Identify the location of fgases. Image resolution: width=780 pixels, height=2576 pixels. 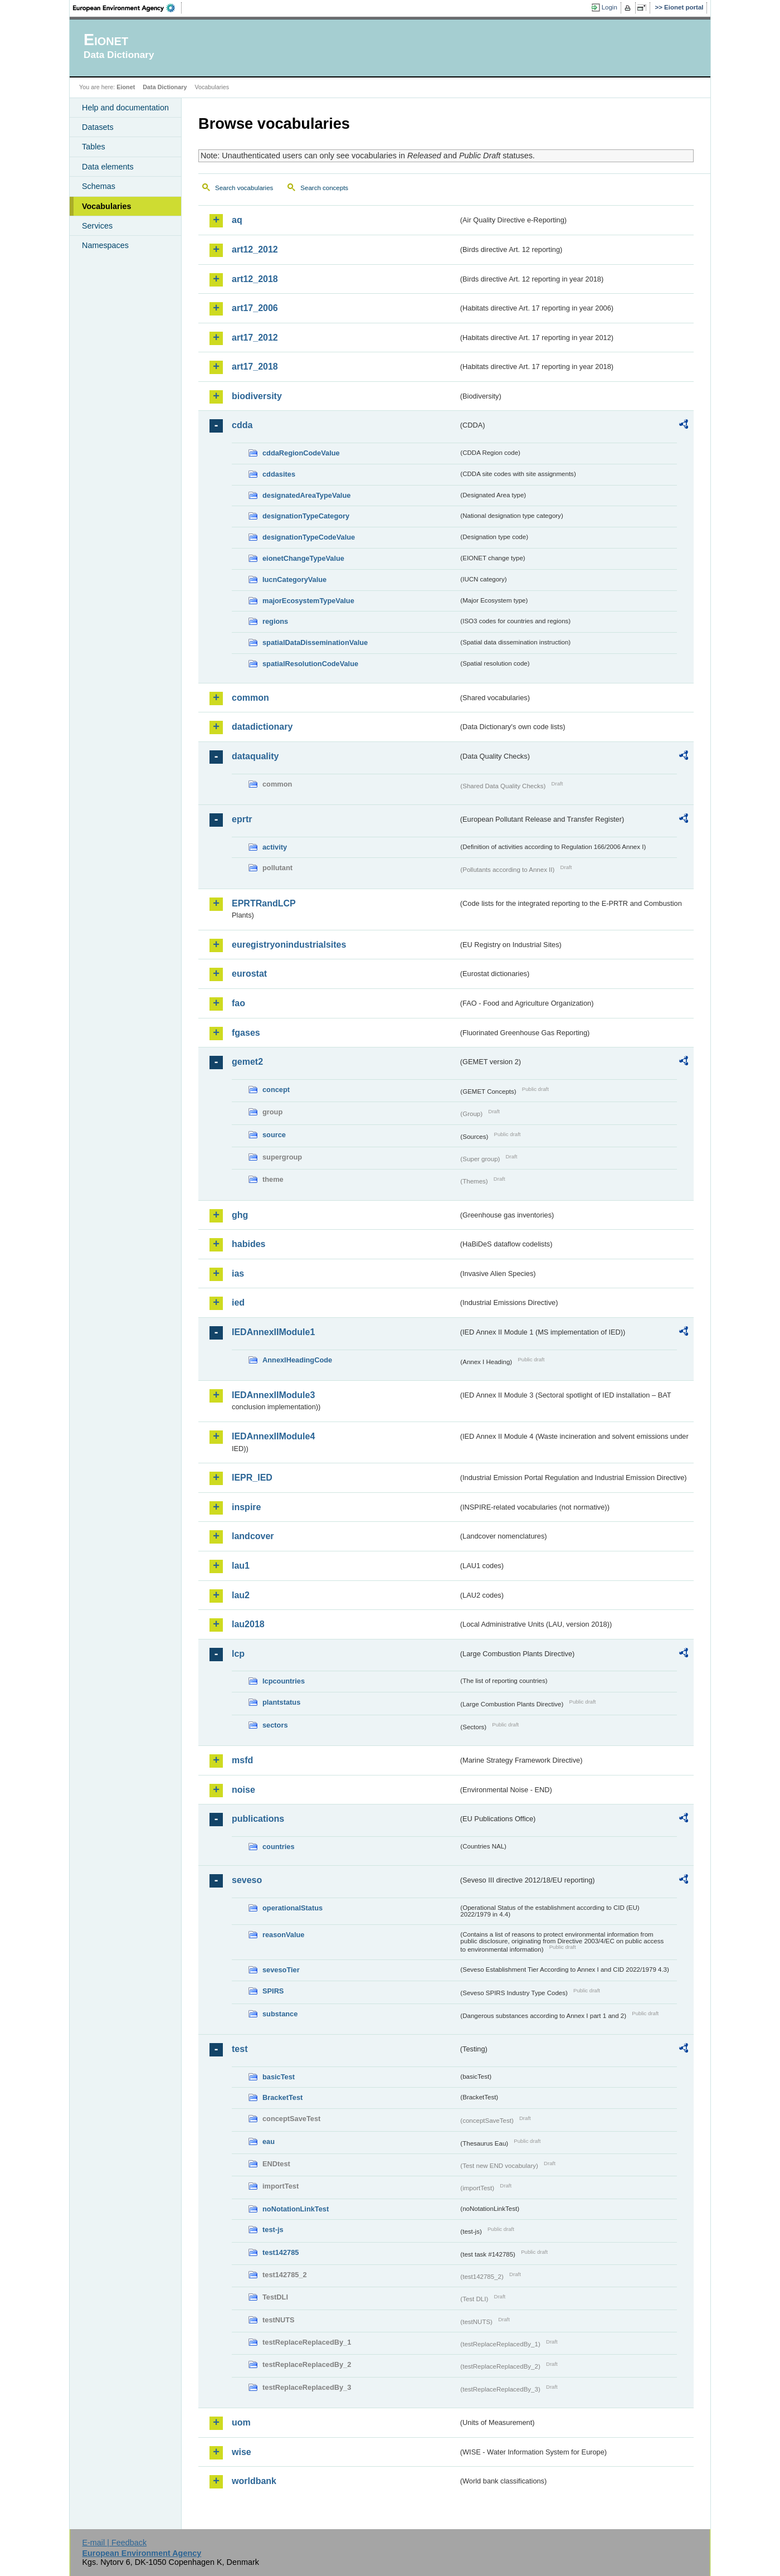
(246, 1032).